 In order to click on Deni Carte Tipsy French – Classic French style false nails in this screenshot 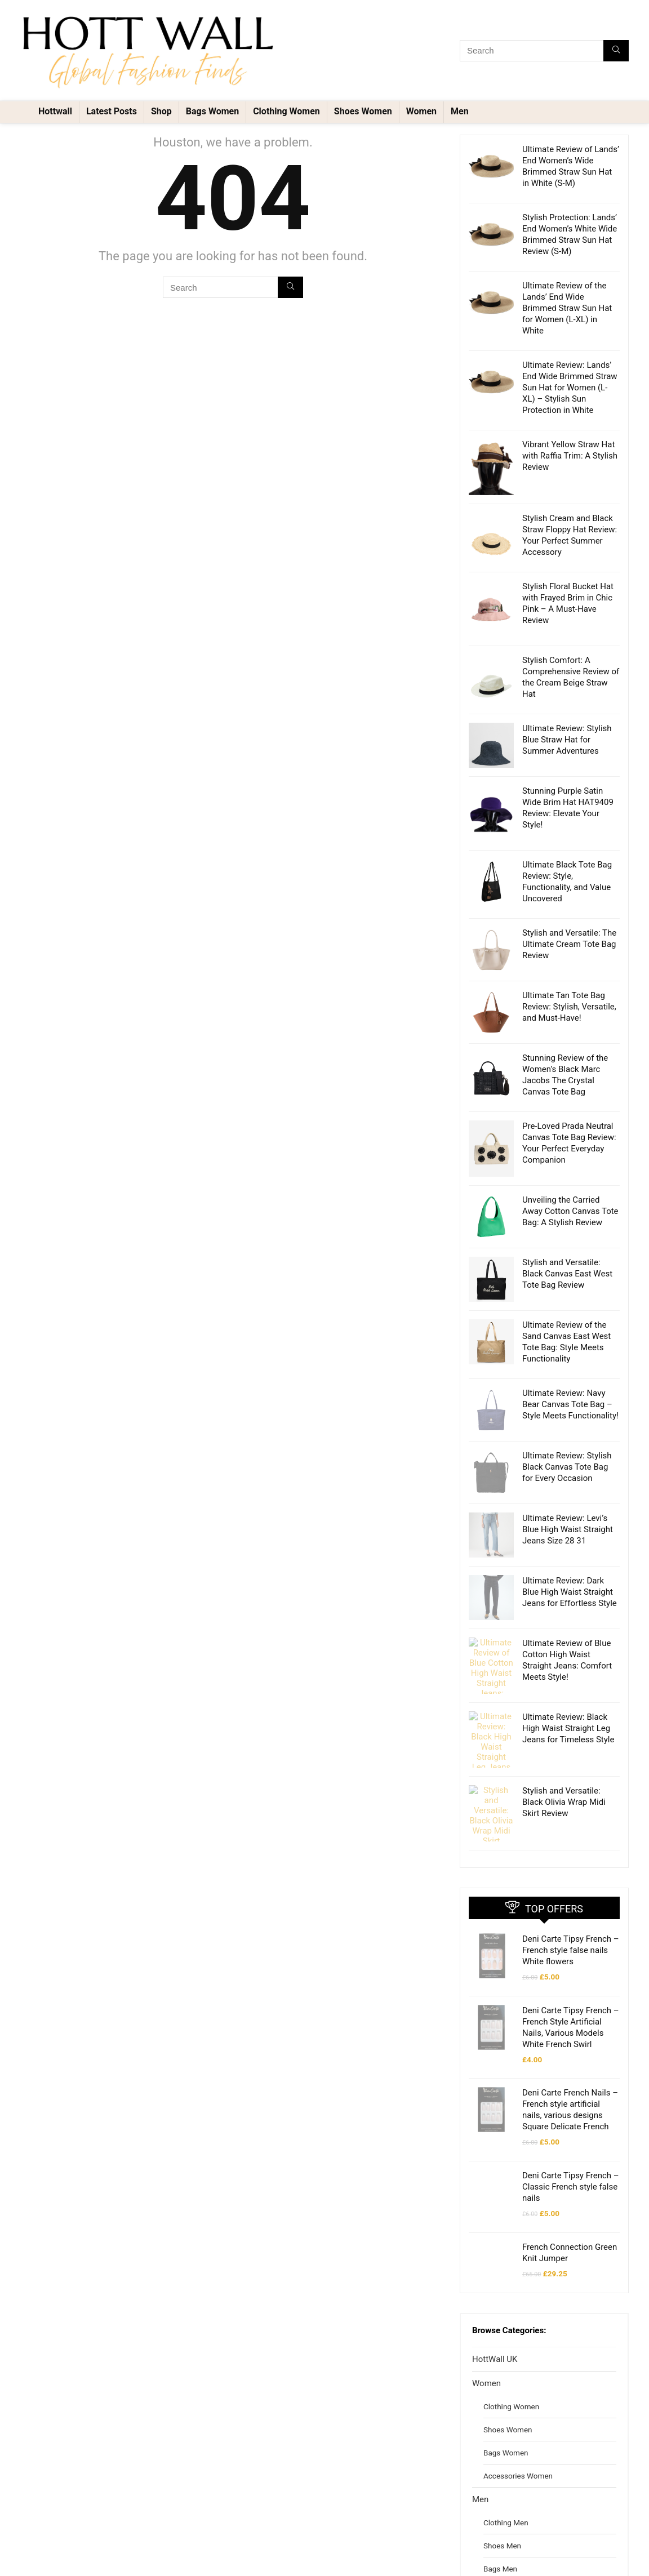, I will do `click(570, 2124)`.